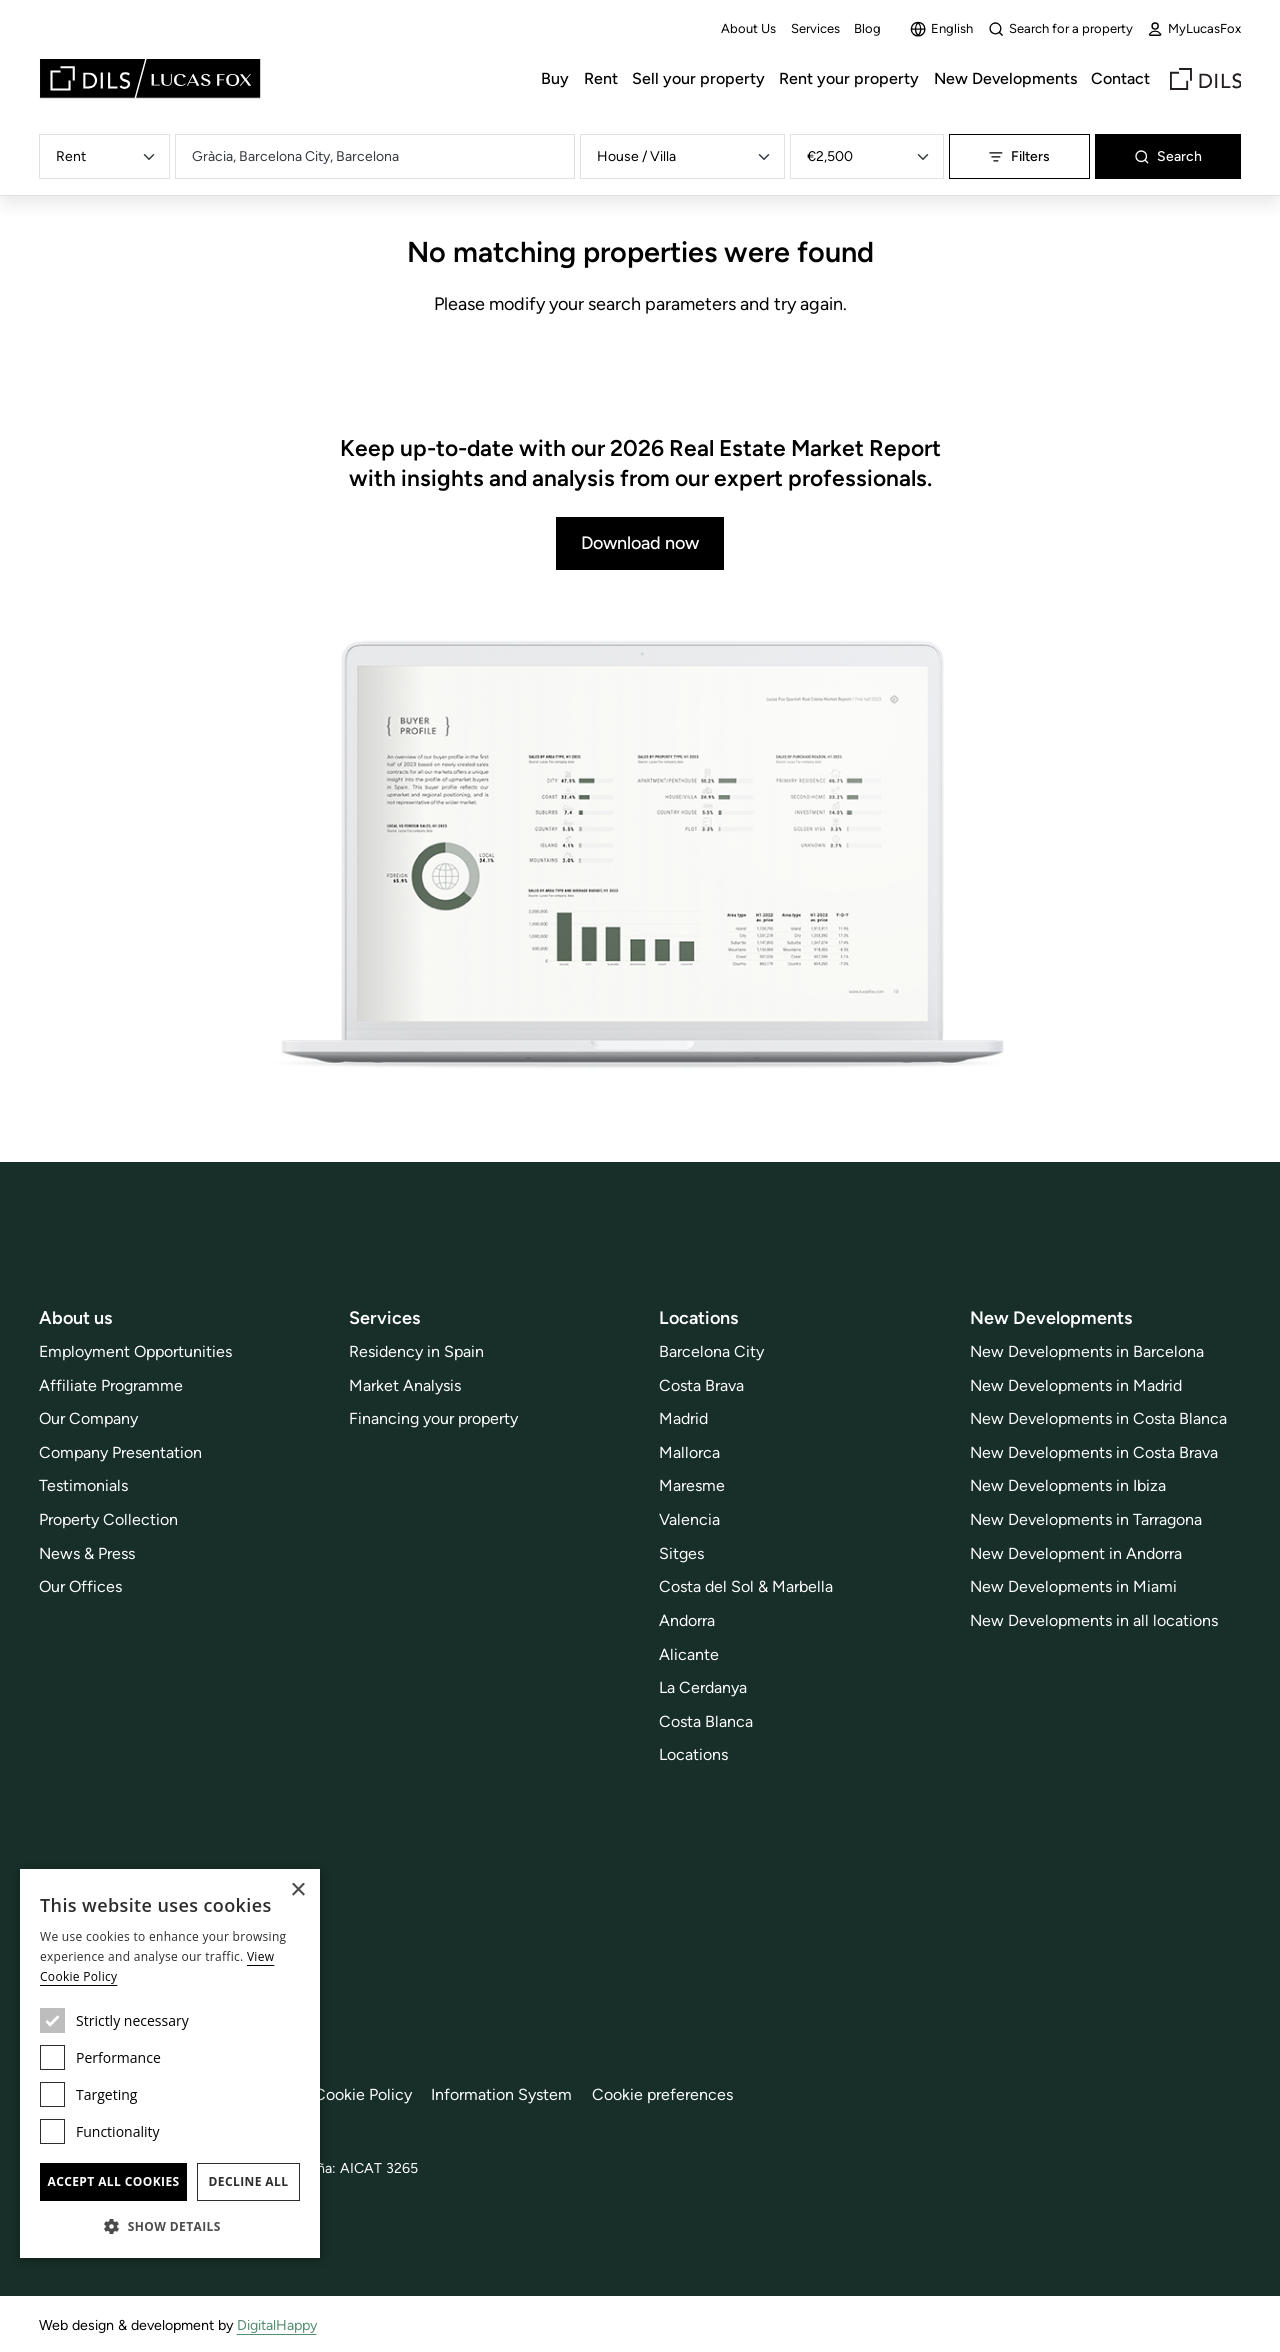  I want to click on New Developments in Costa Blanca, so click(1098, 1418).